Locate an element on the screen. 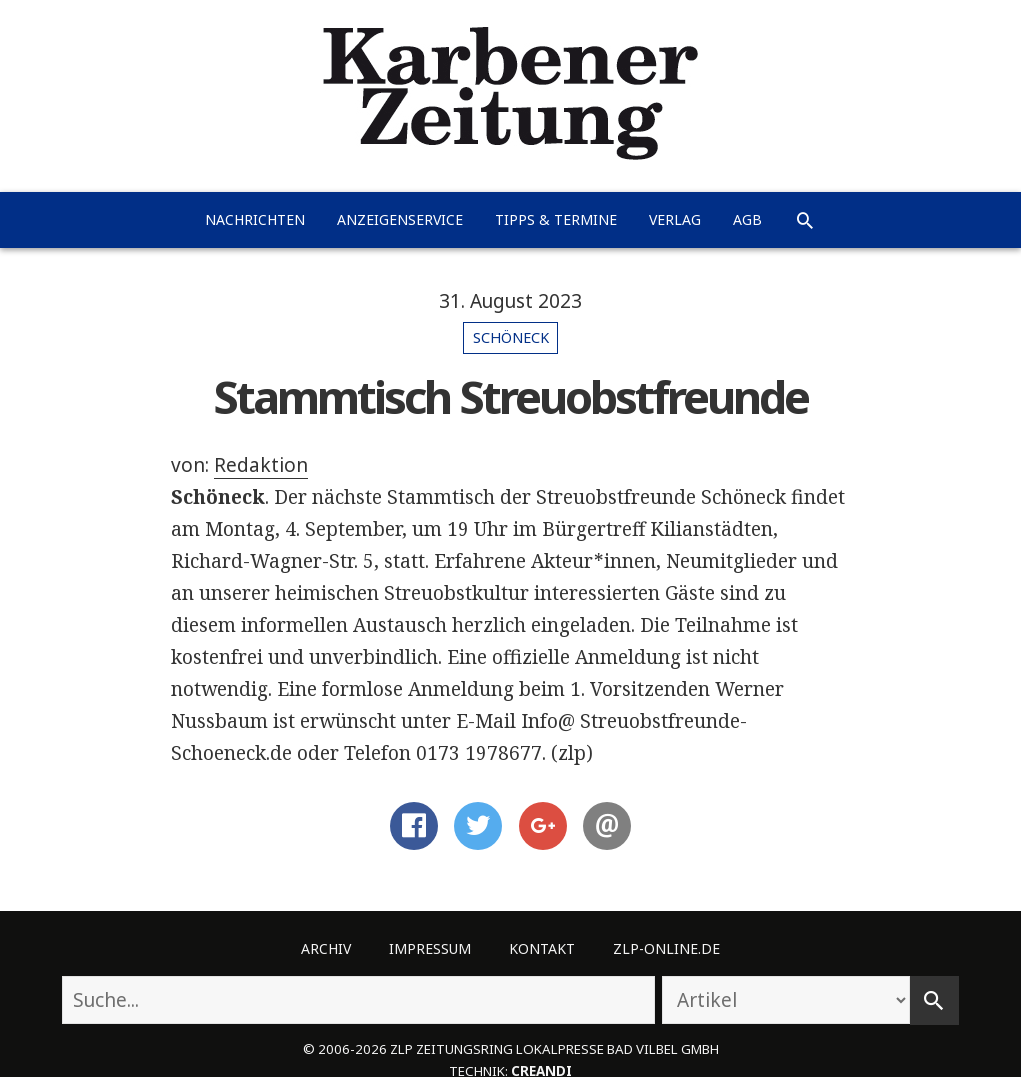 The width and height of the screenshot is (1021, 1077). Kontakt is located at coordinates (542, 948).